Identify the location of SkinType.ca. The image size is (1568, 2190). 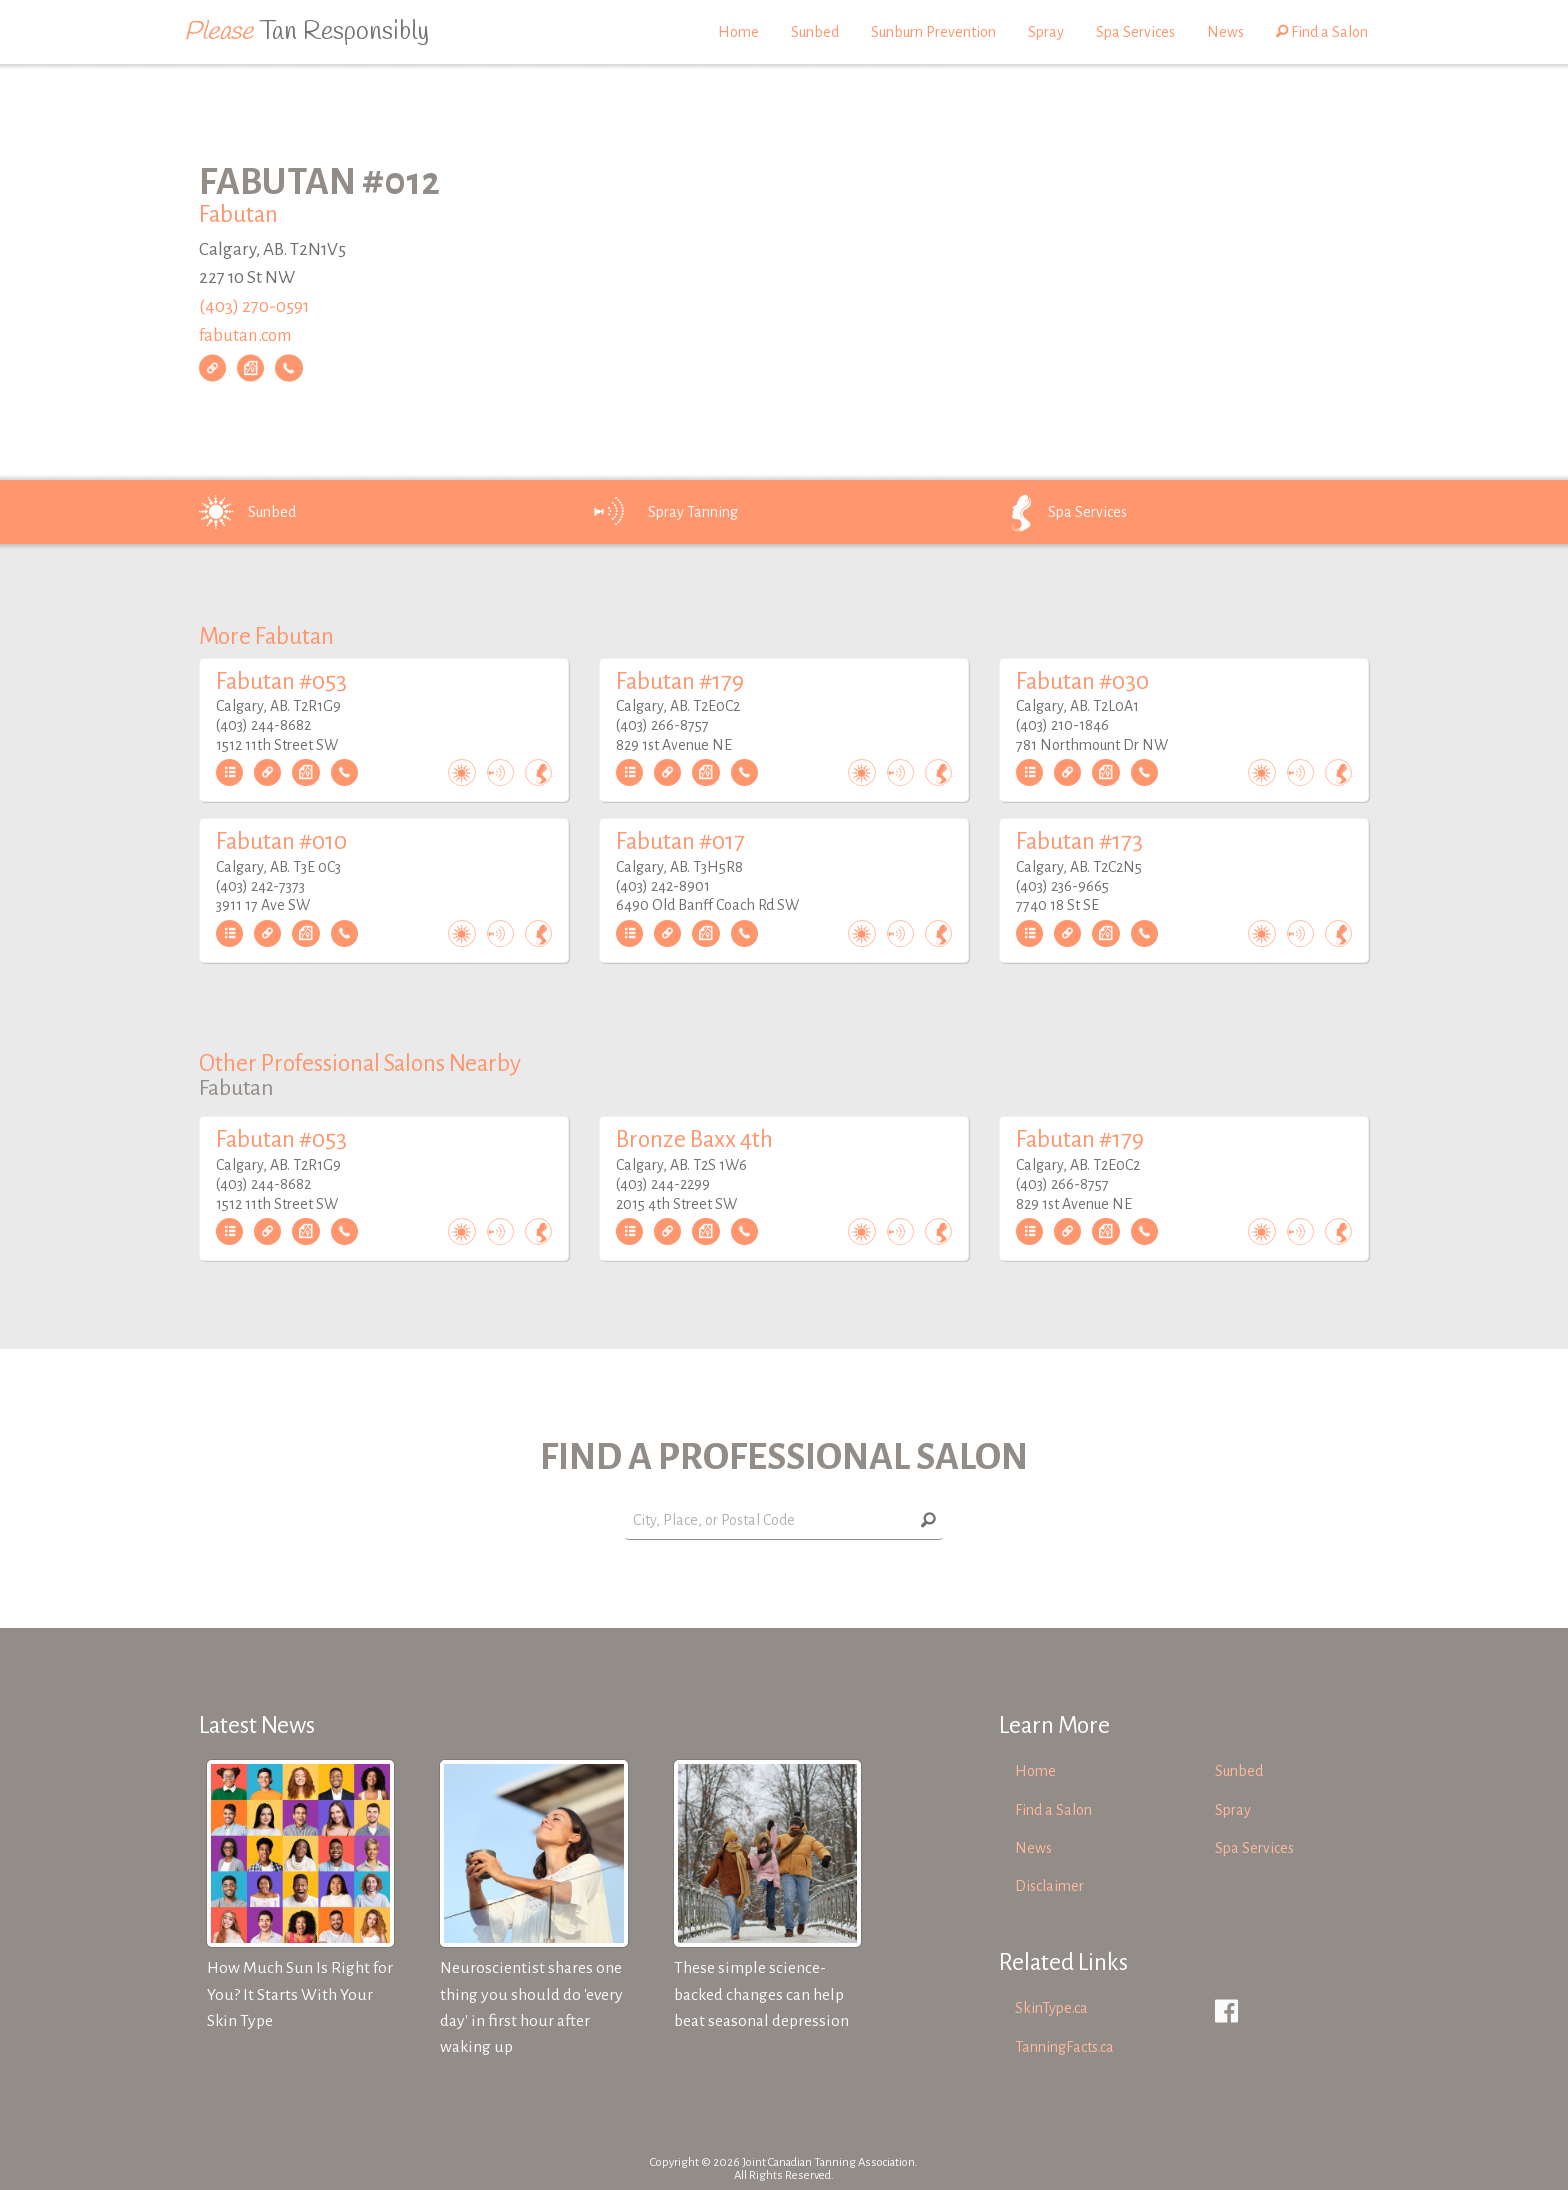
(1051, 2008).